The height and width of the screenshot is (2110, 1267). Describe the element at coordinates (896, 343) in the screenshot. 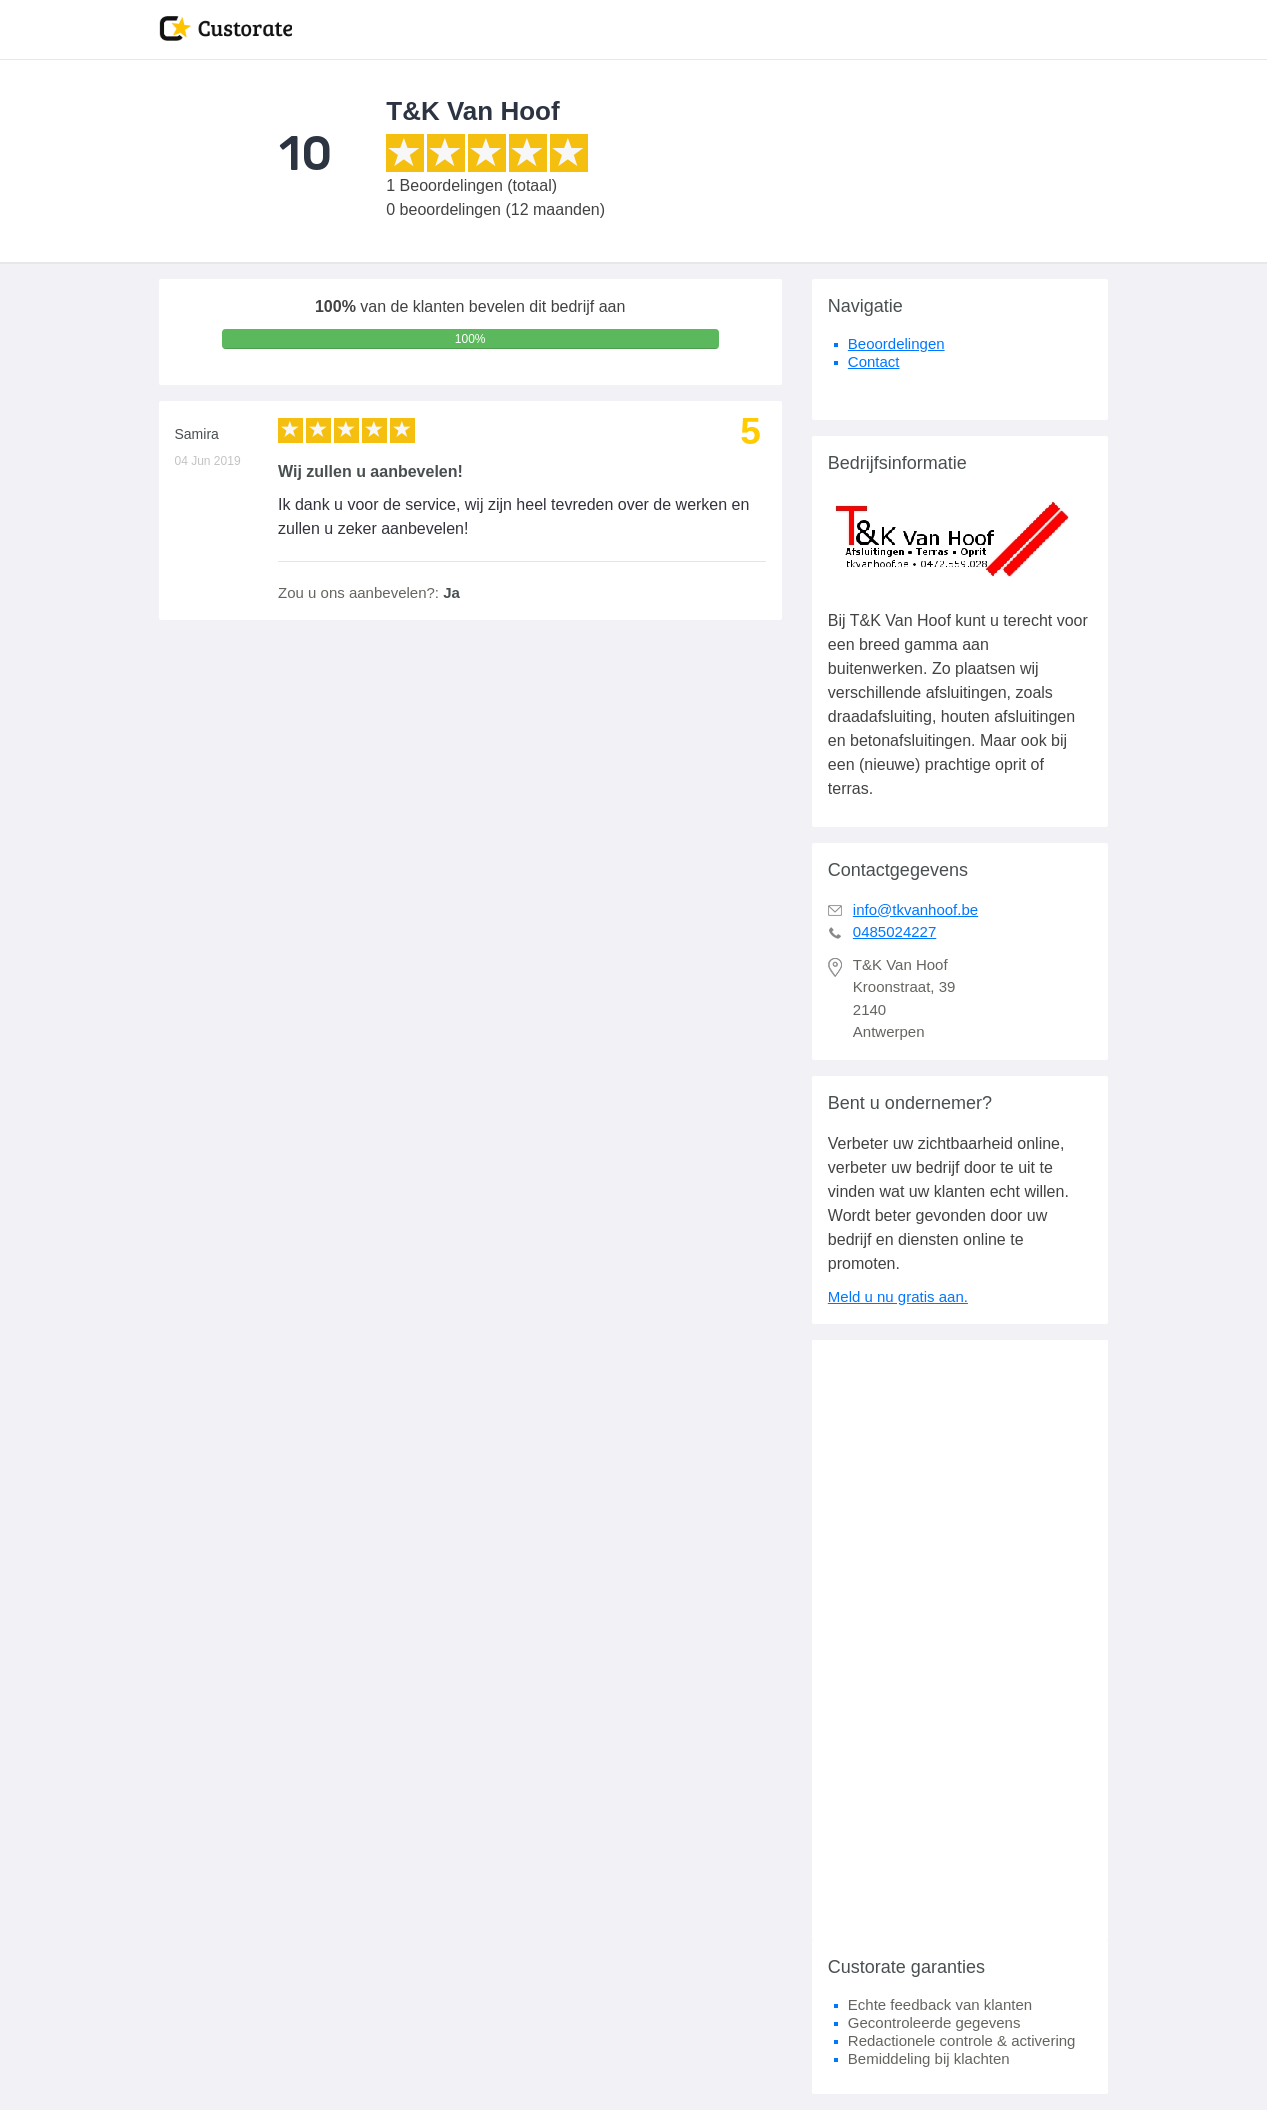

I see `Beoordelingen` at that location.